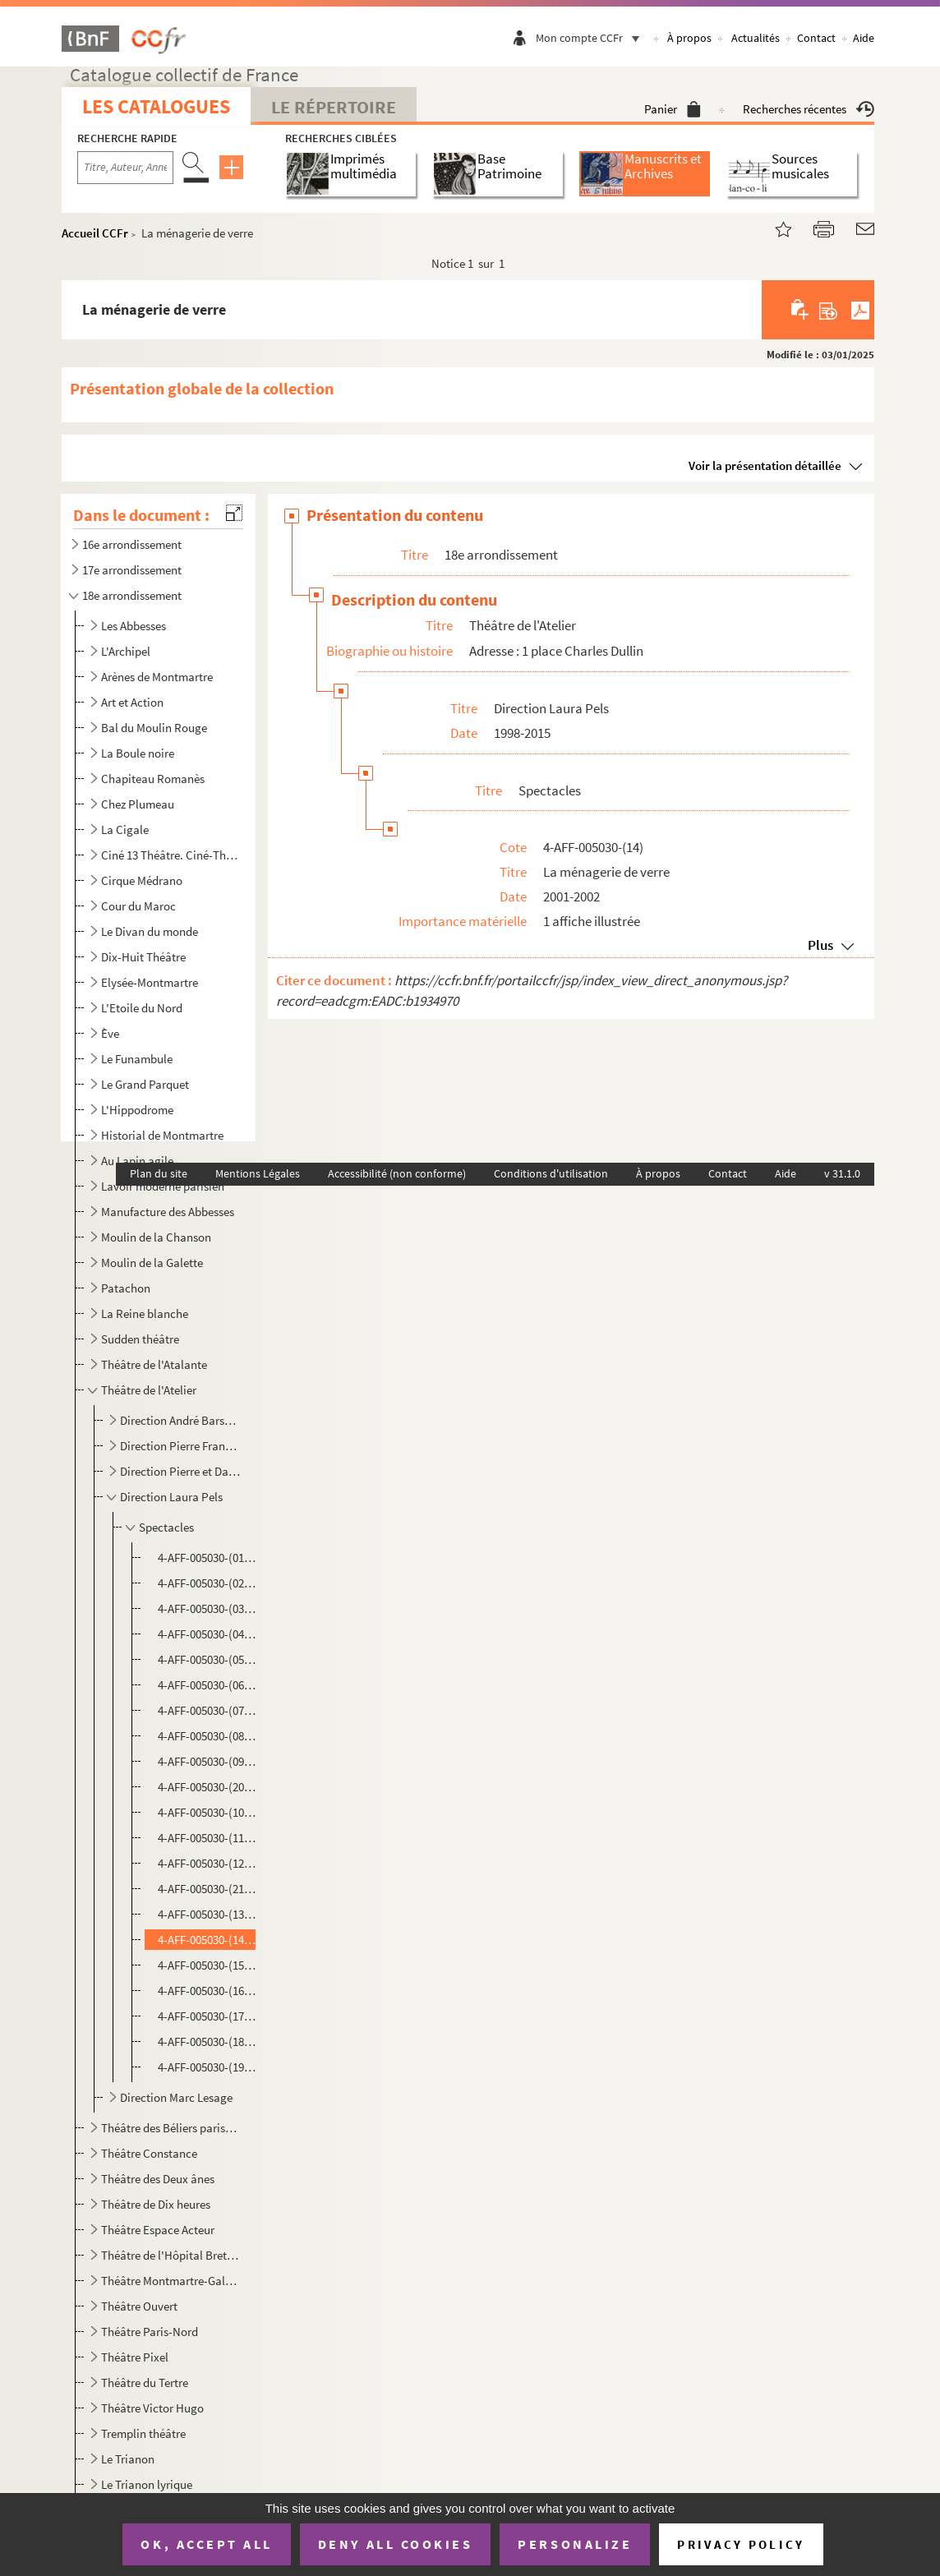  What do you see at coordinates (133, 626) in the screenshot?
I see `Les Abbesses` at bounding box center [133, 626].